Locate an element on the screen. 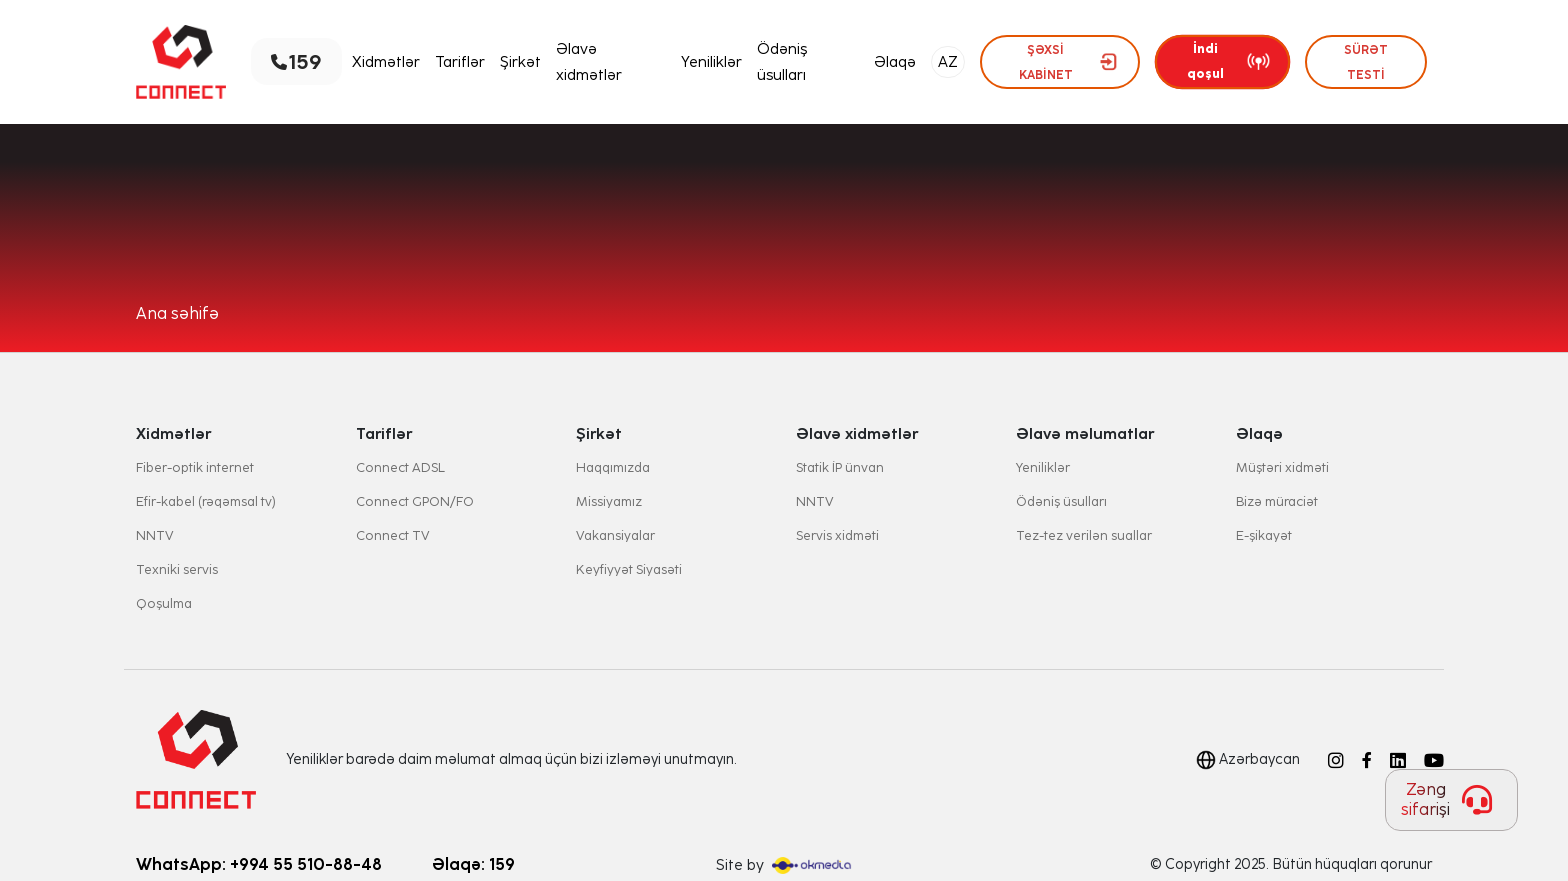 The image size is (1568, 881). Connect TV is located at coordinates (393, 535).